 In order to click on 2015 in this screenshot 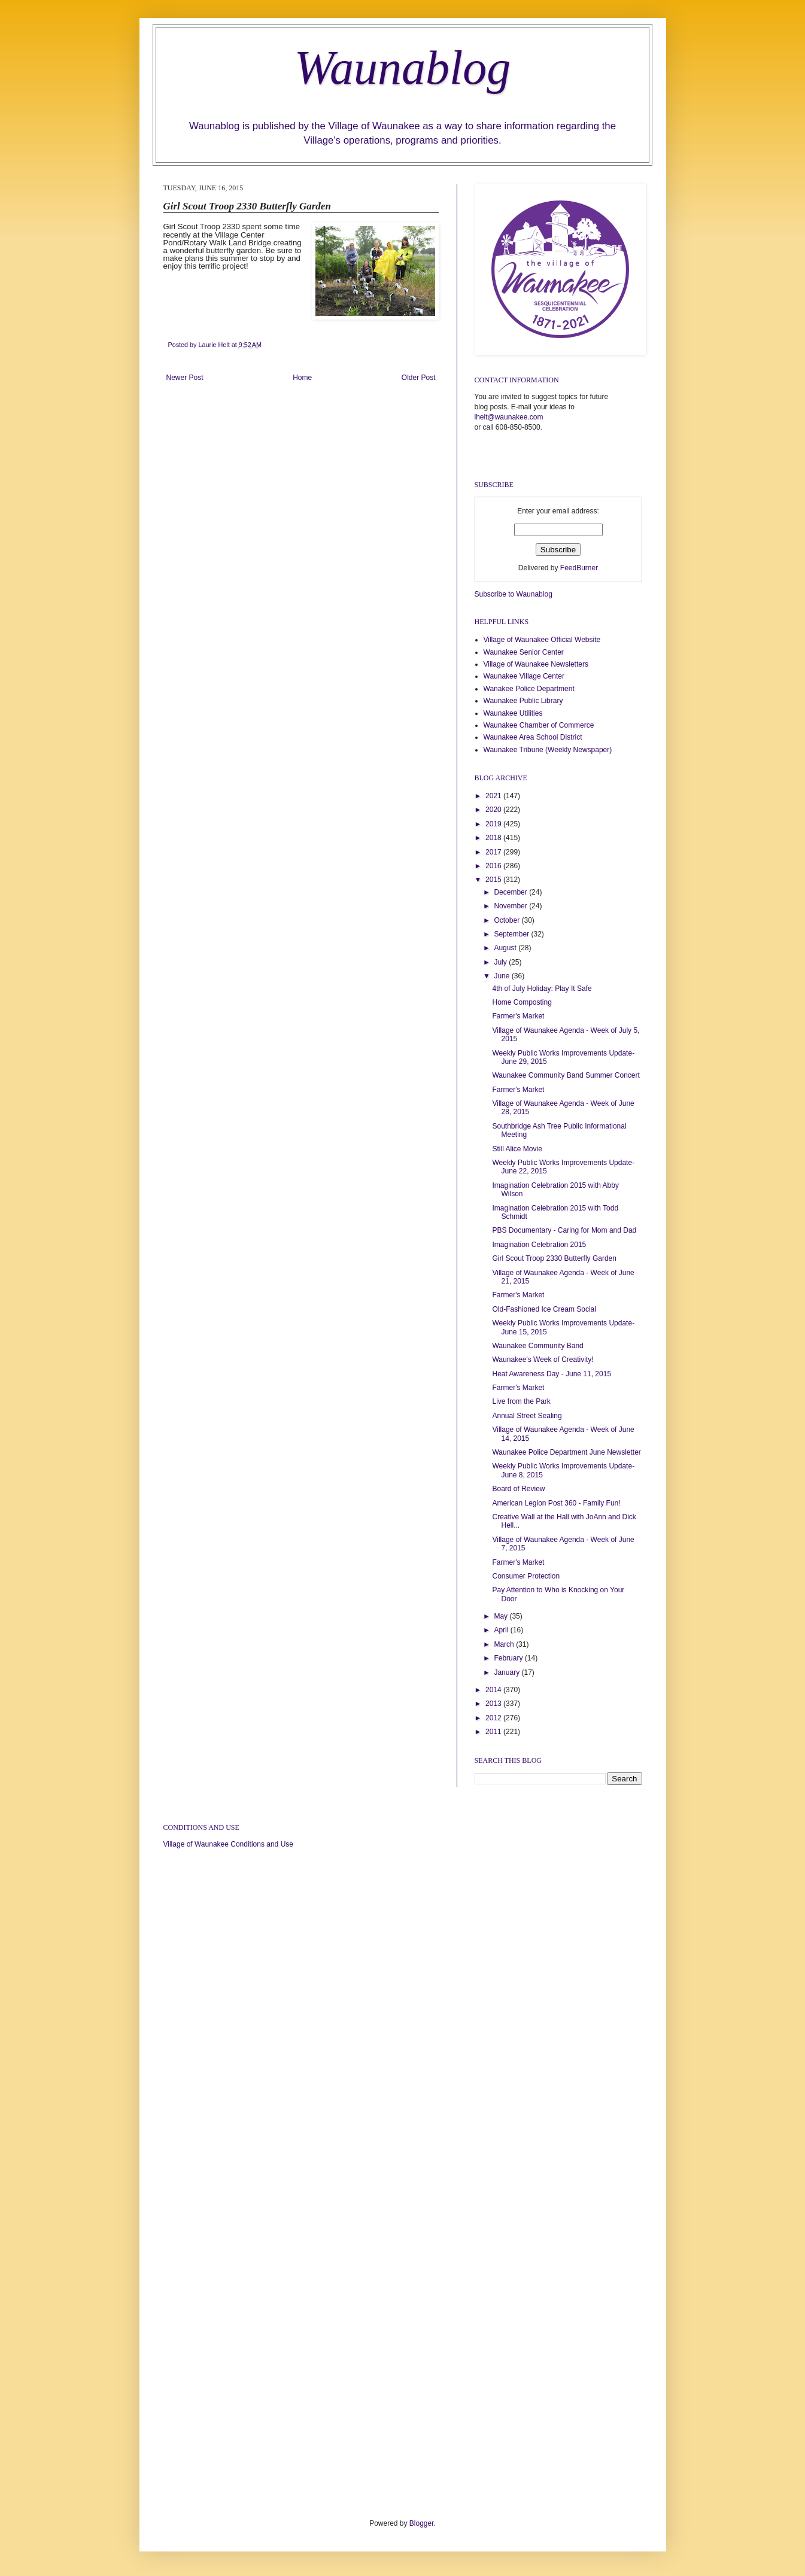, I will do `click(494, 879)`.